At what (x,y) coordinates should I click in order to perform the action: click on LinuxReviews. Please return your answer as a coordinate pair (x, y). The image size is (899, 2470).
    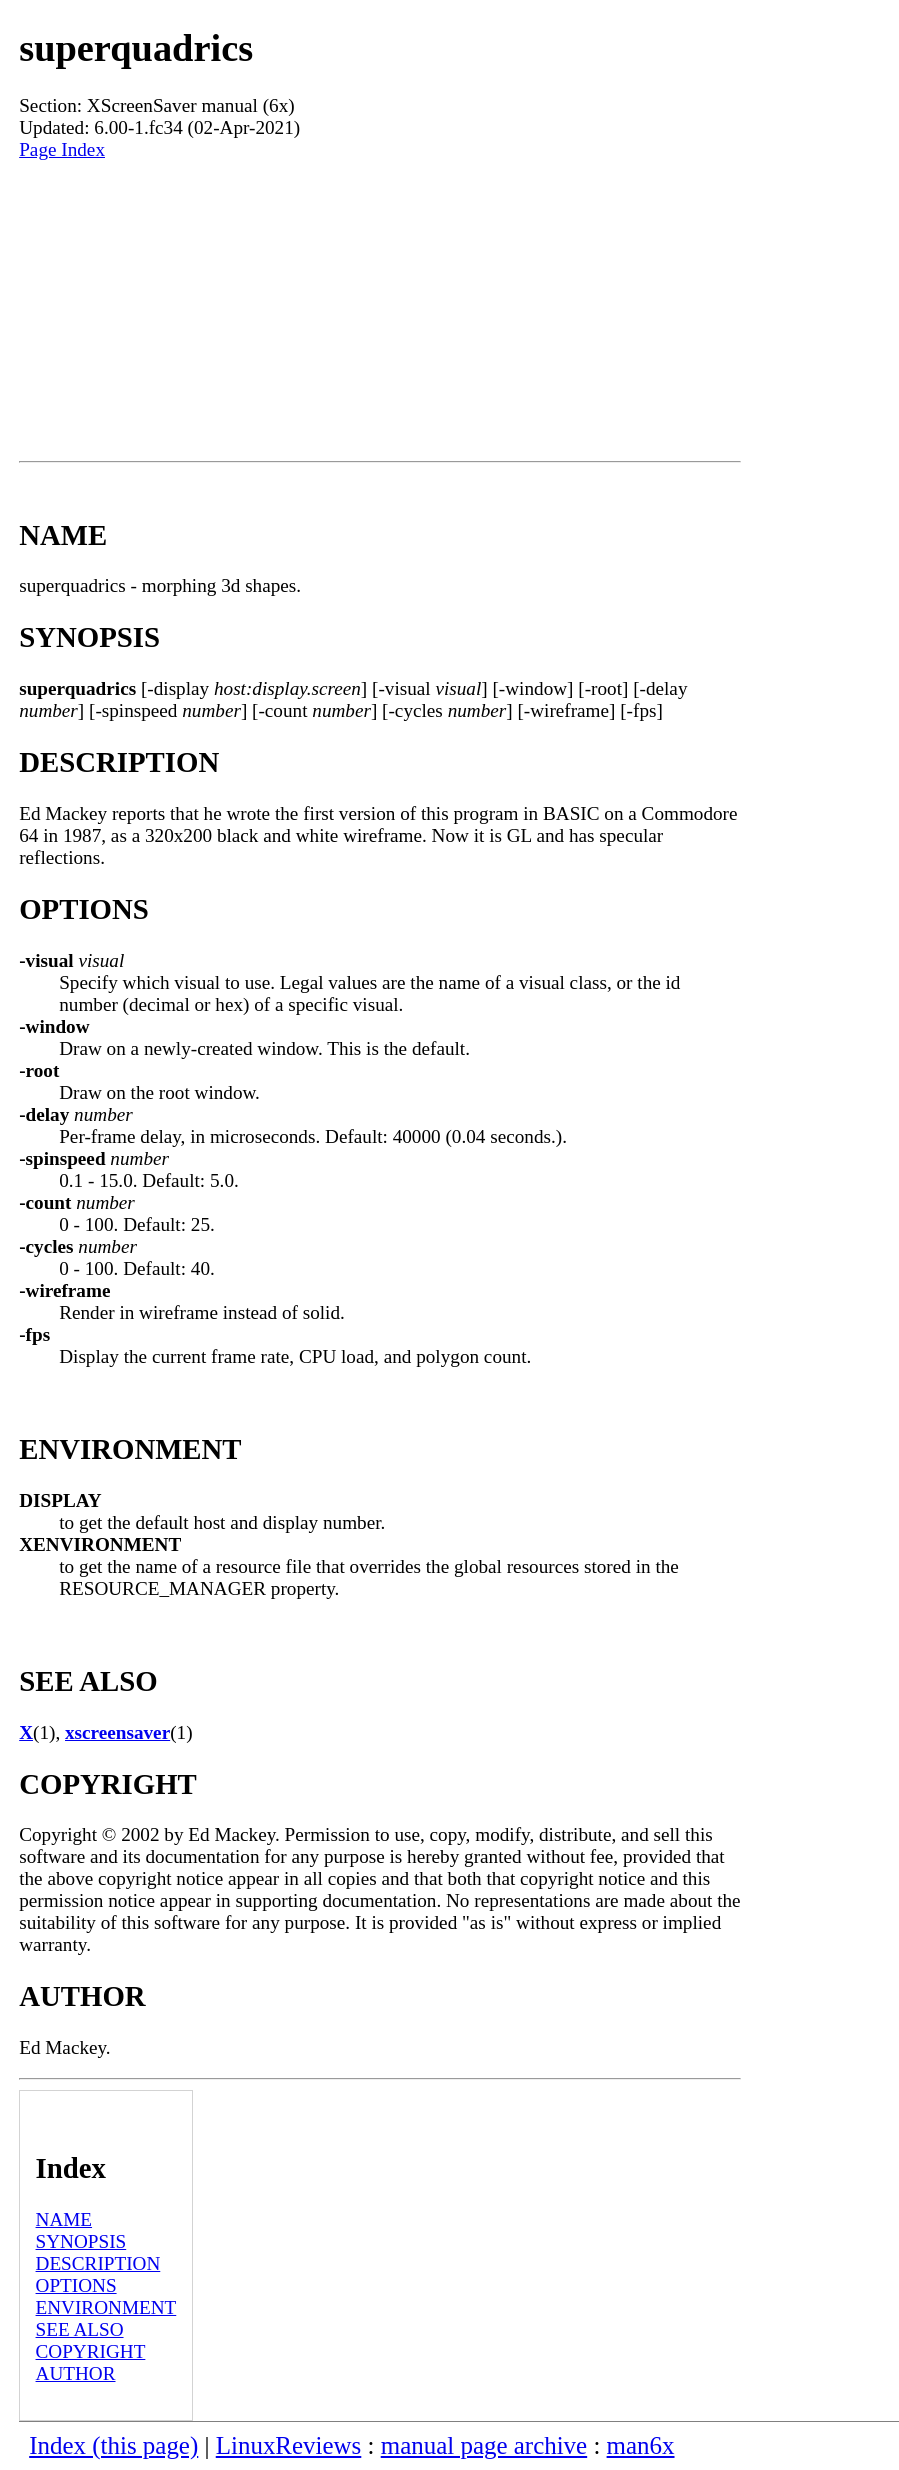
    Looking at the image, I should click on (289, 2445).